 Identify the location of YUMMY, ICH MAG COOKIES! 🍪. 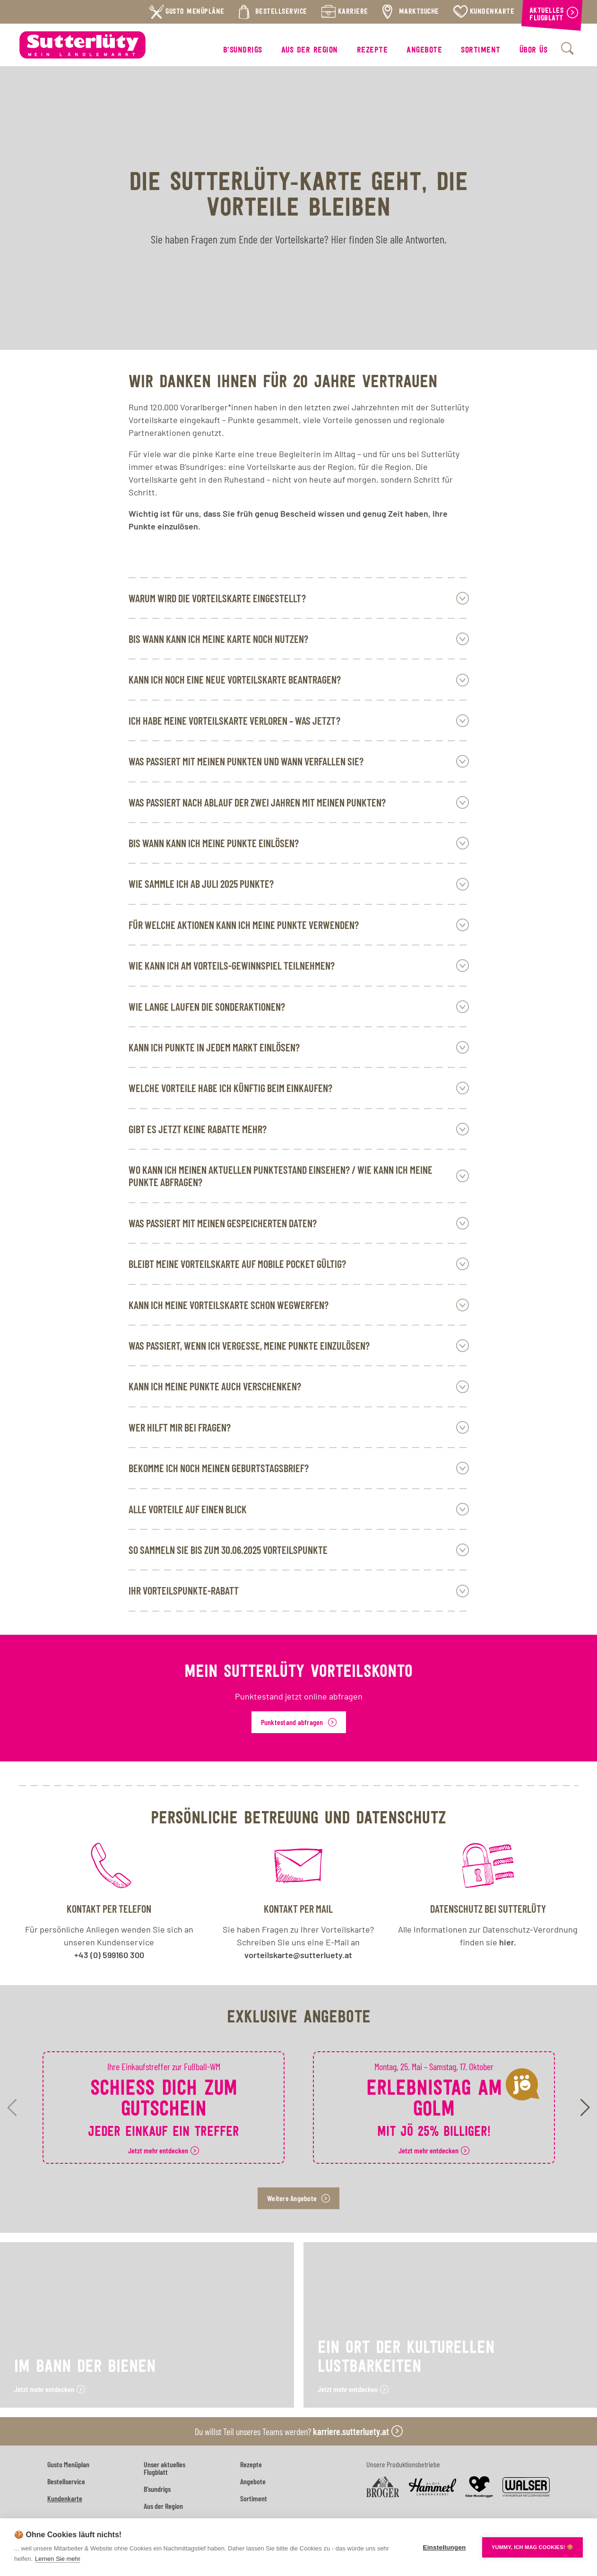
(532, 2547).